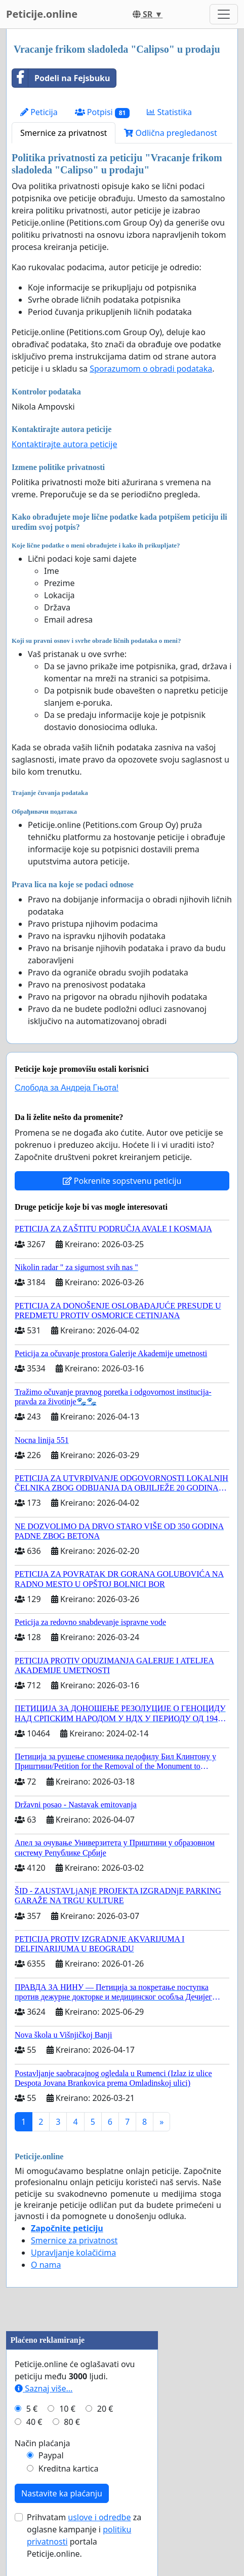 Image resolution: width=244 pixels, height=2576 pixels. Describe the element at coordinates (61, 78) in the screenshot. I see `Podeli na Fejsbuku` at that location.